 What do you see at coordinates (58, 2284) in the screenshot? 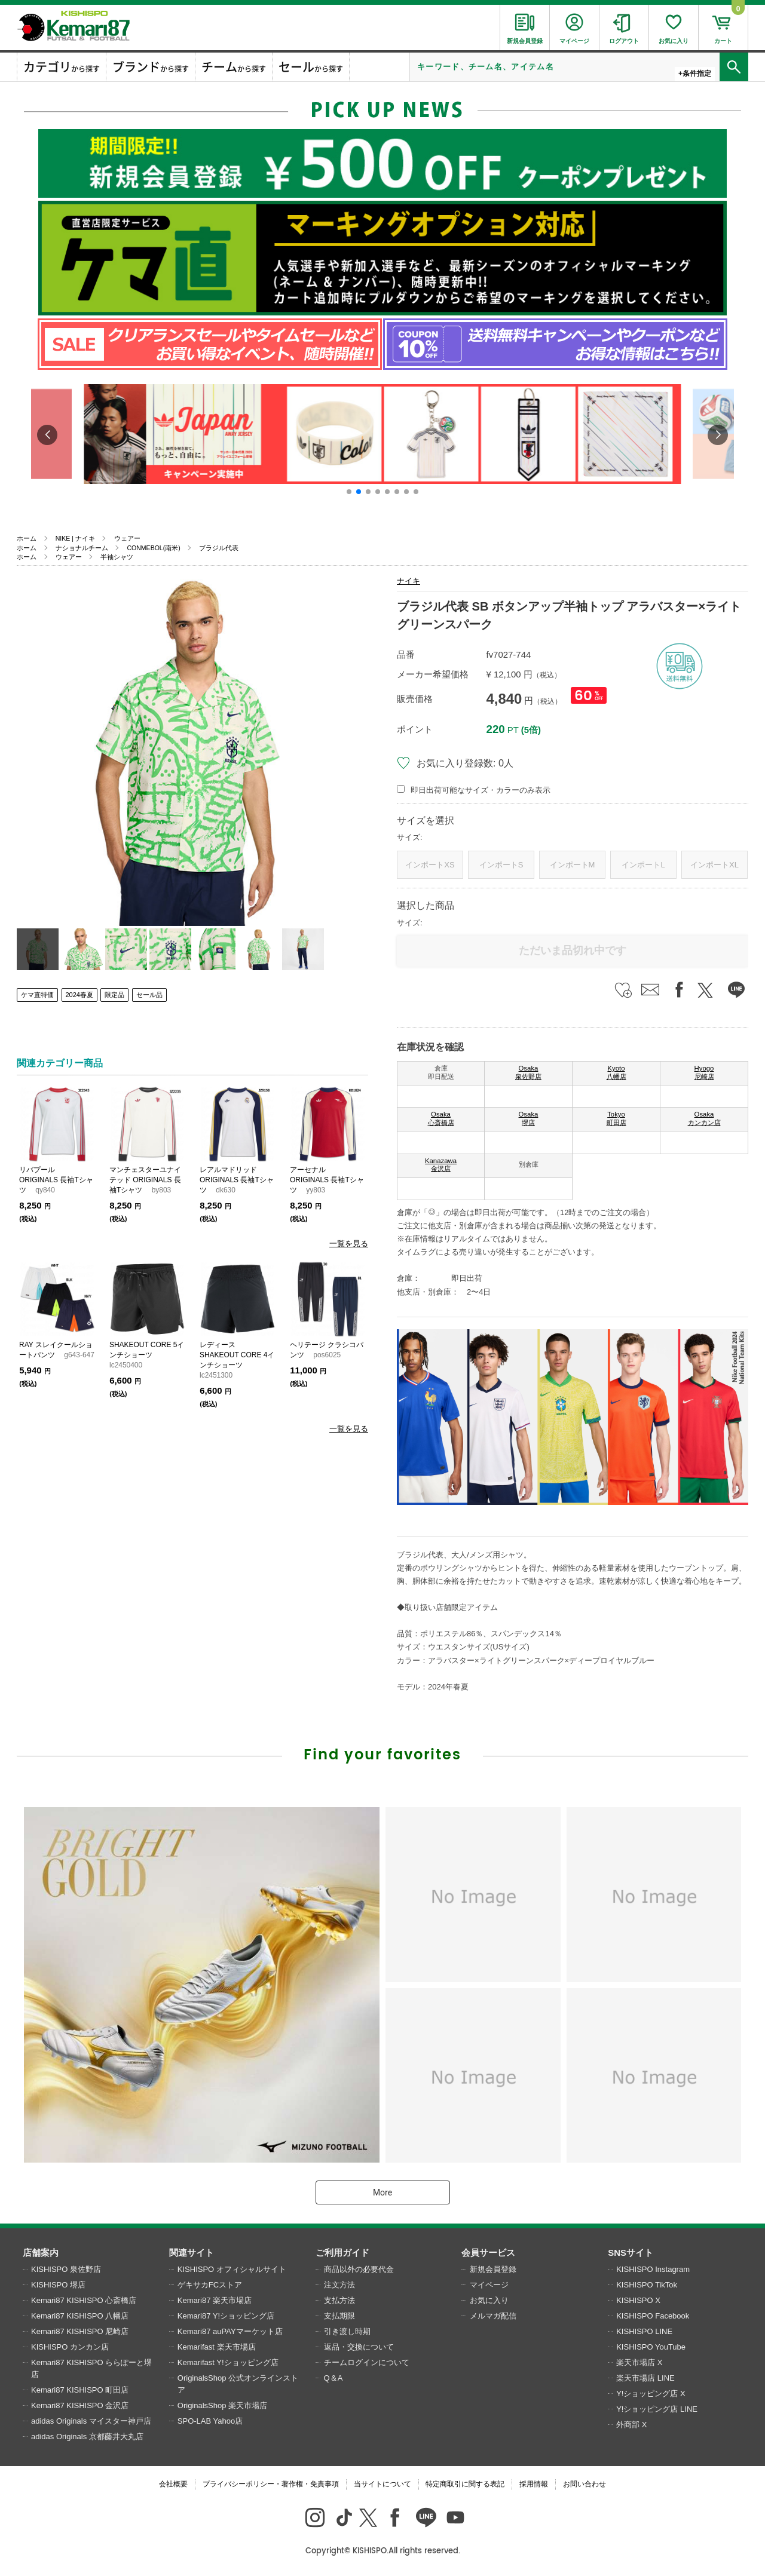
I see `KISHISPO 堺店` at bounding box center [58, 2284].